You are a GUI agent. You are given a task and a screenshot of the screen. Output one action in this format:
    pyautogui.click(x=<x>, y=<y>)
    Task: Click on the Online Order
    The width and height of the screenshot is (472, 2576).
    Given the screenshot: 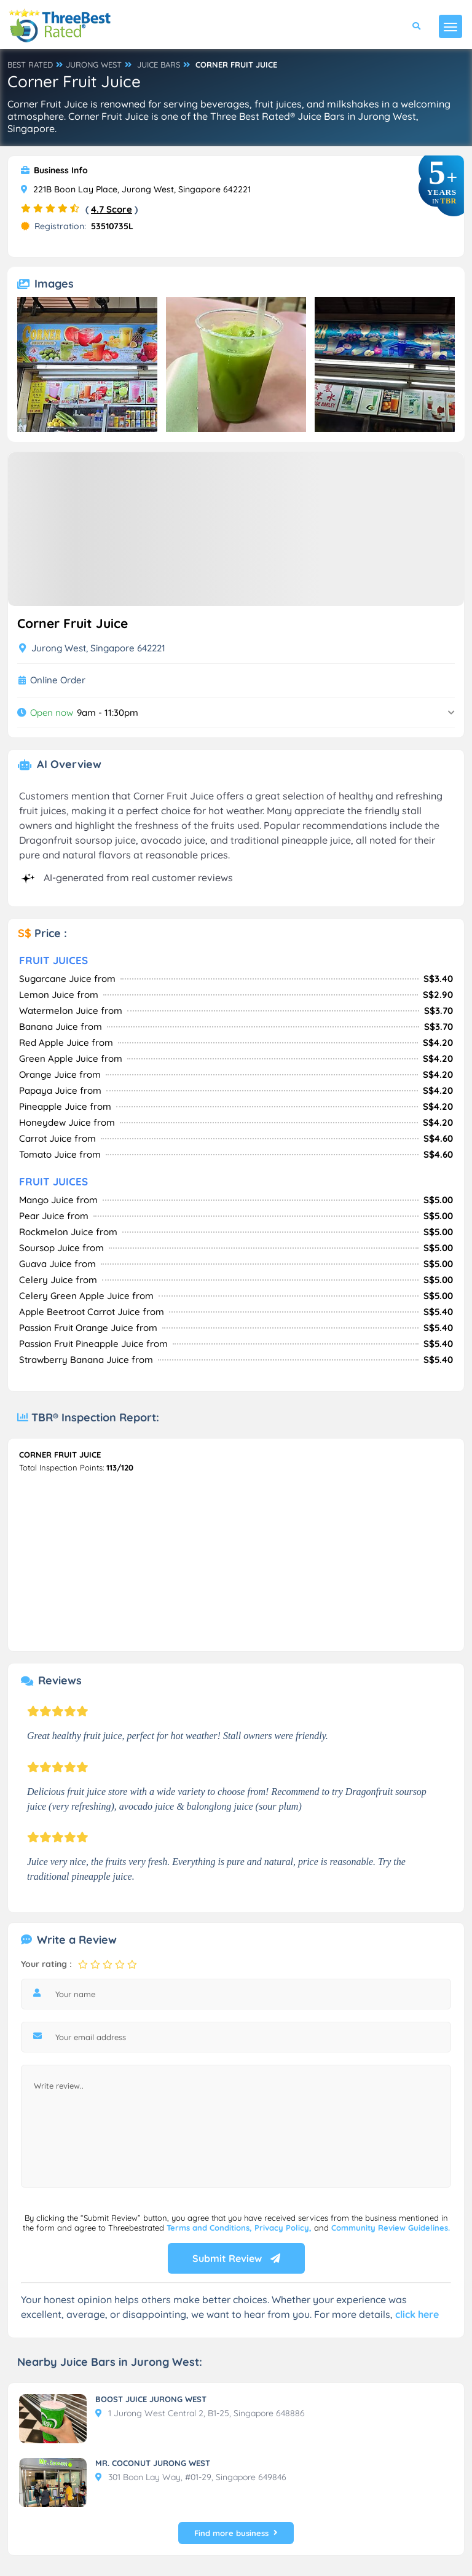 What is the action you would take?
    pyautogui.click(x=57, y=680)
    